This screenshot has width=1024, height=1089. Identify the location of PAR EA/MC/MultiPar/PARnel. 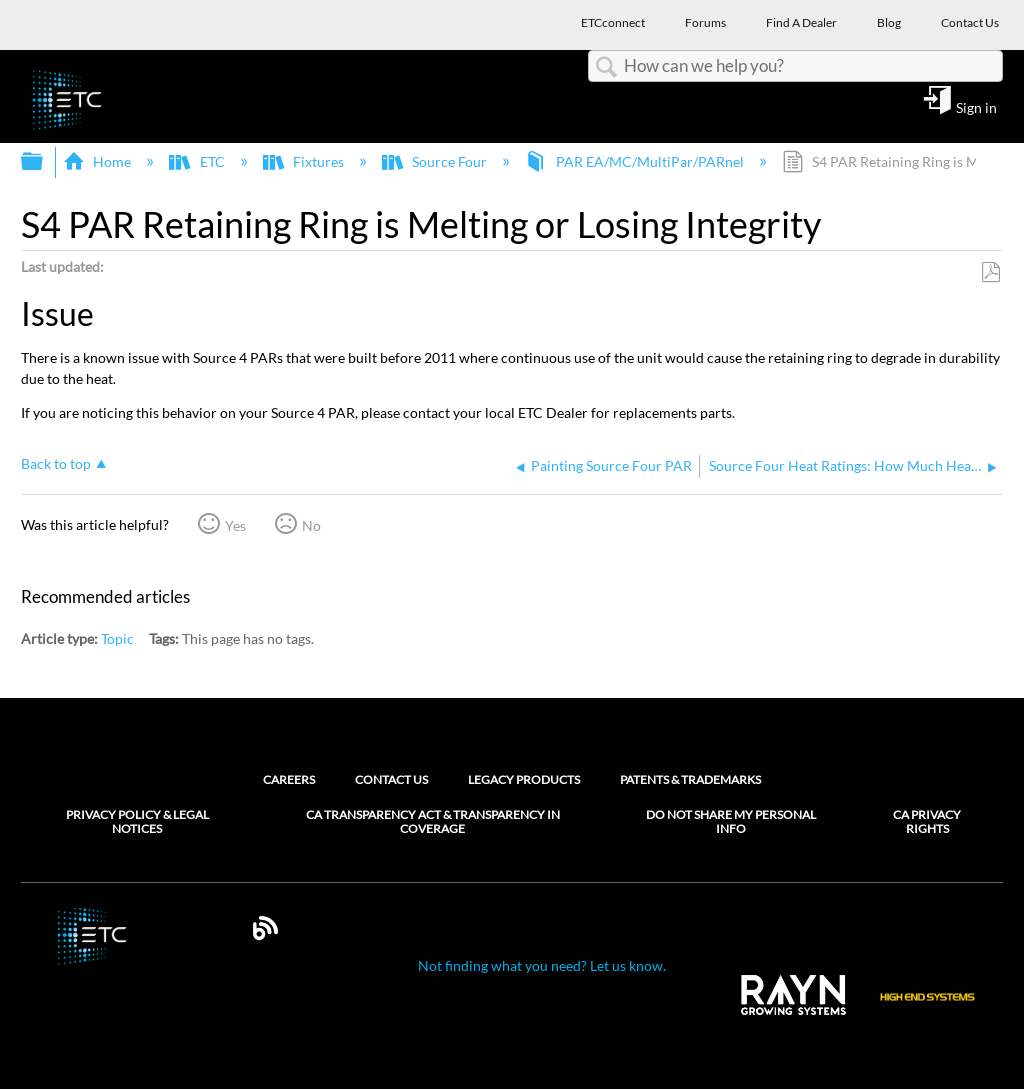
(635, 161).